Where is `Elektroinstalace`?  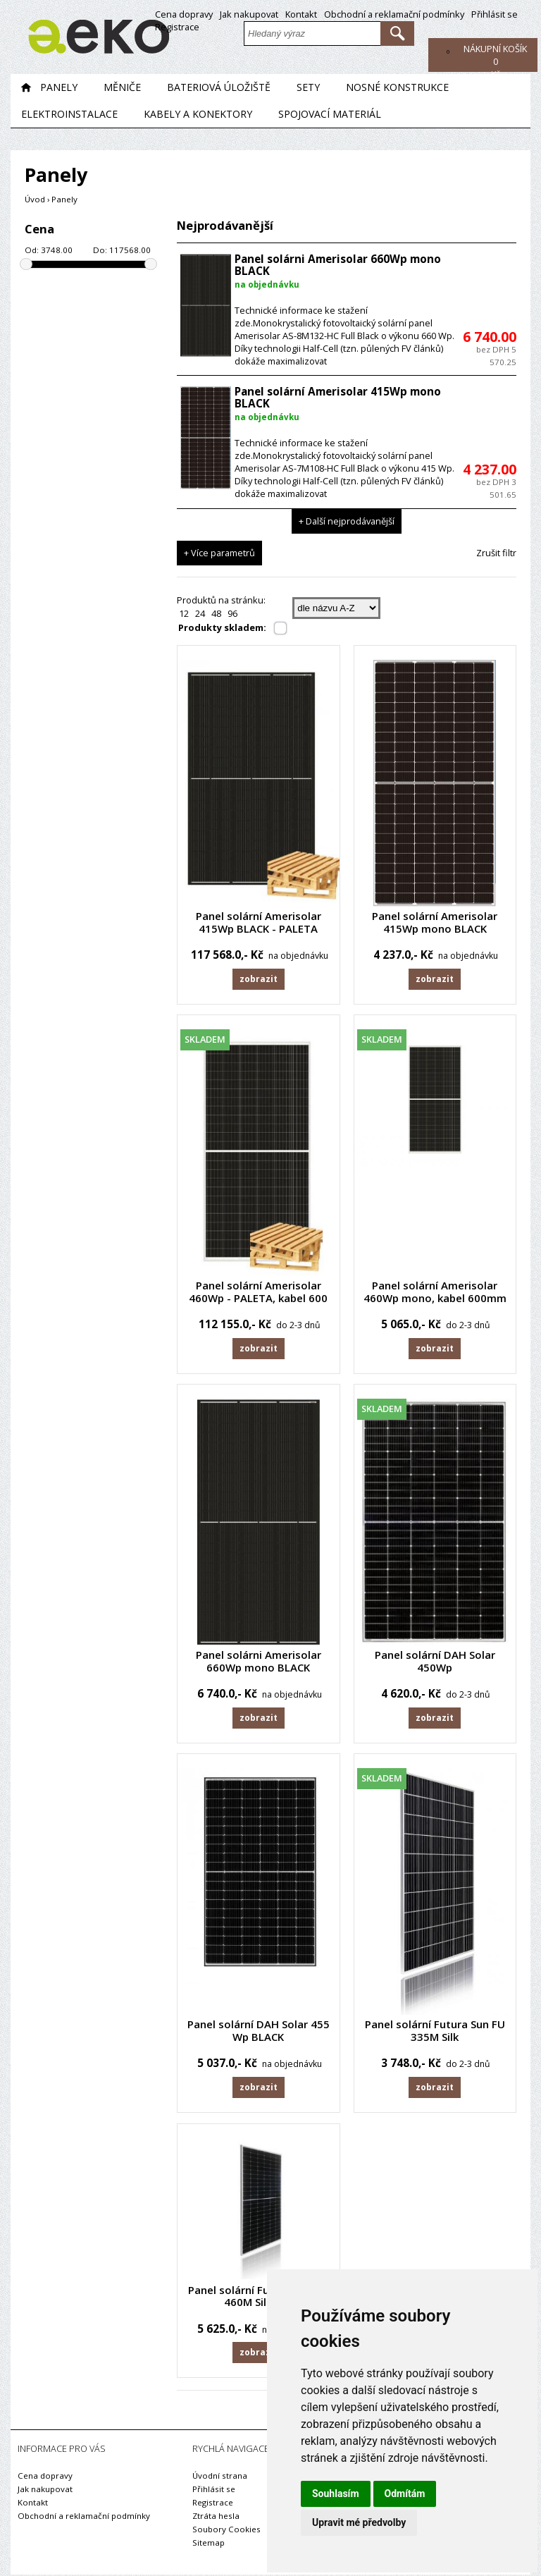
Elektroinstalace is located at coordinates (69, 116).